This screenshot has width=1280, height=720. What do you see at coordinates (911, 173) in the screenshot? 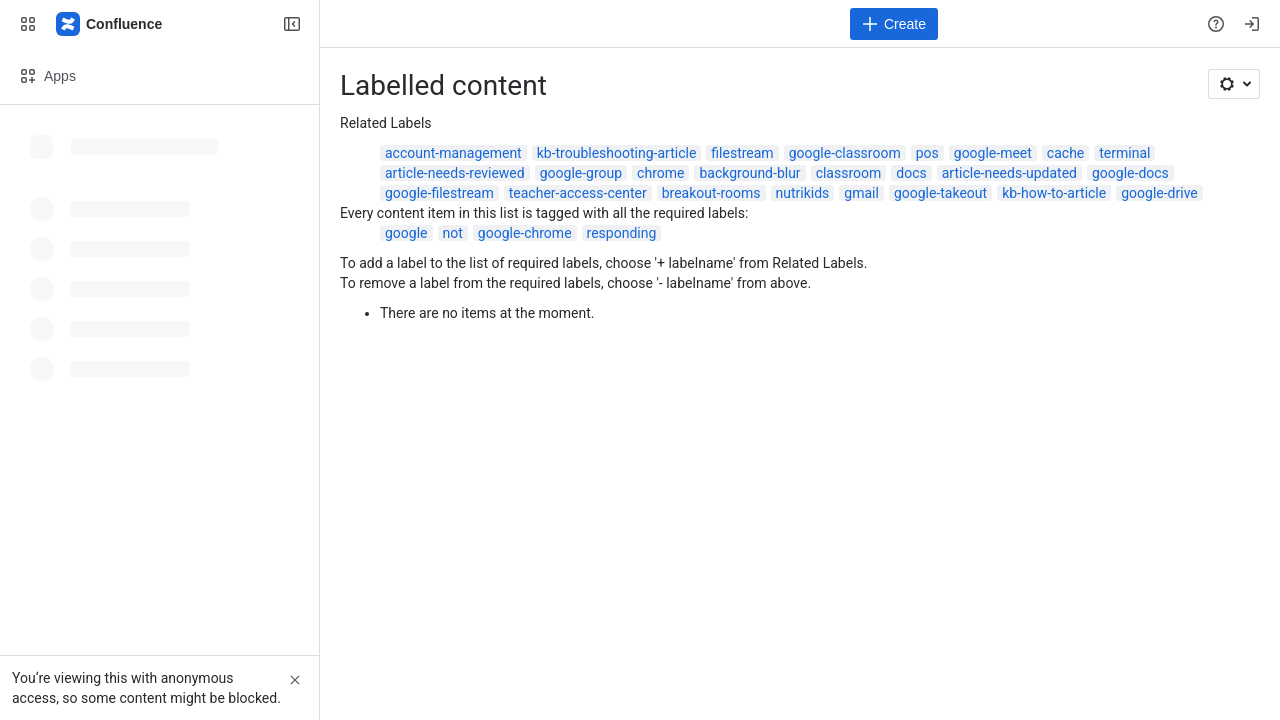
I see `docs` at bounding box center [911, 173].